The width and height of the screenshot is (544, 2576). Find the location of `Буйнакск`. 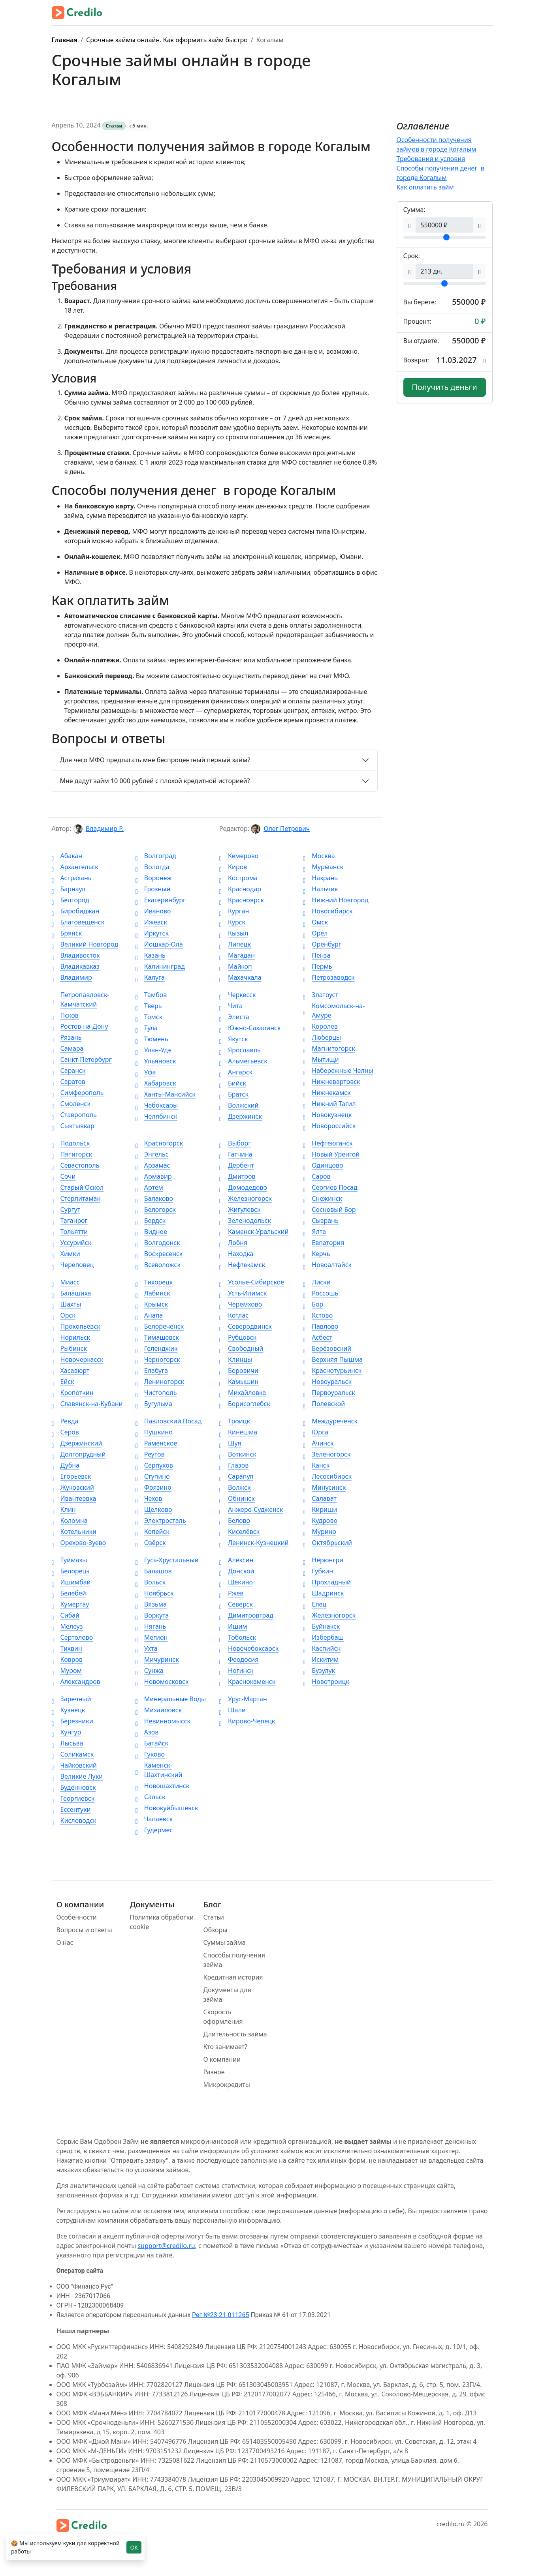

Буйнакск is located at coordinates (321, 1626).